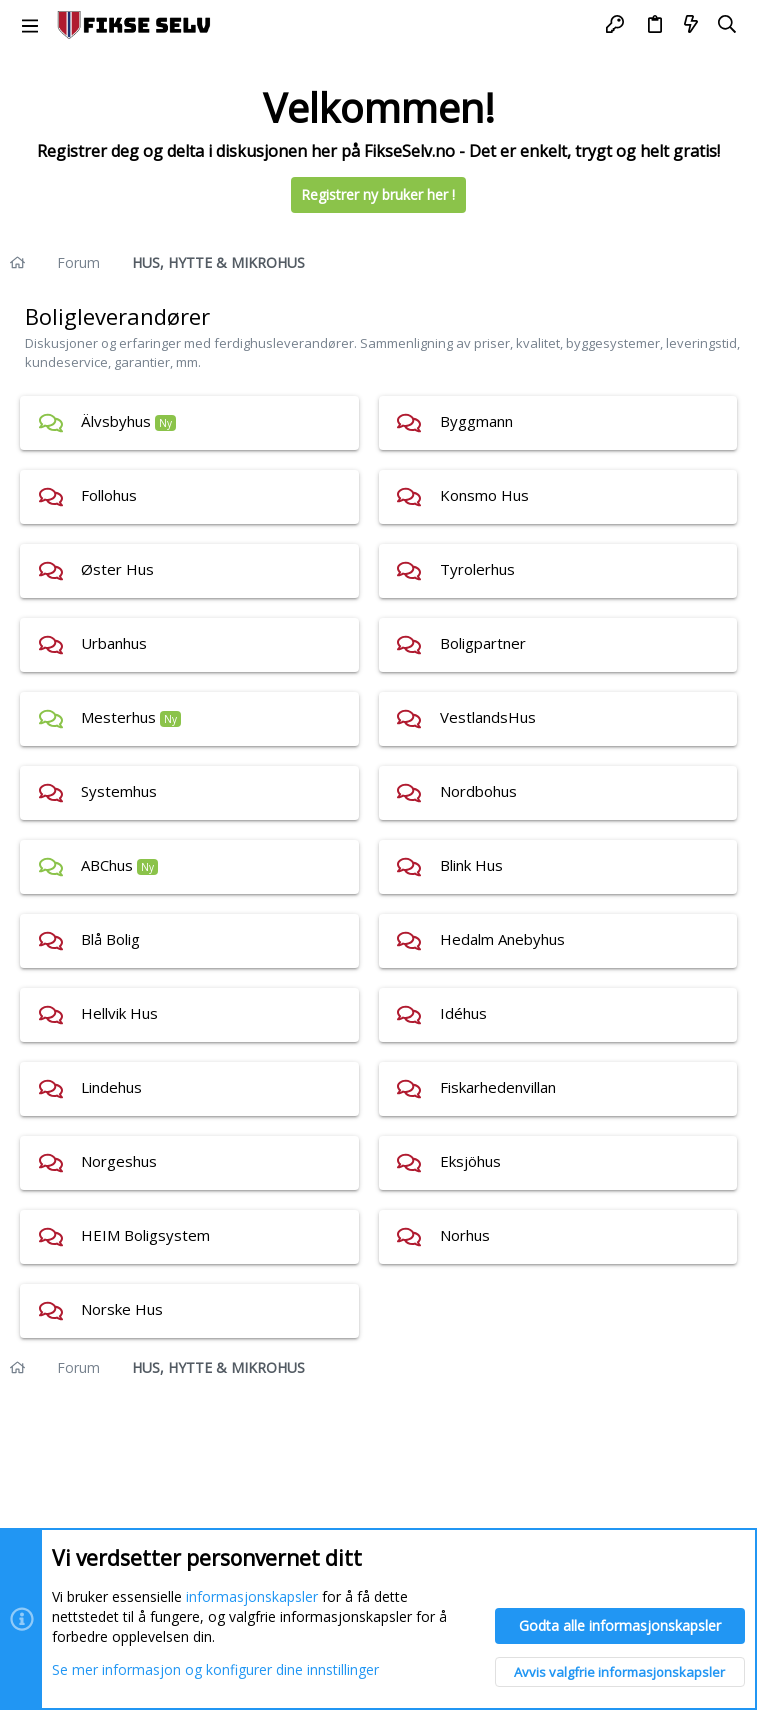 The width and height of the screenshot is (757, 1710). Describe the element at coordinates (107, 865) in the screenshot. I see `ABChus` at that location.